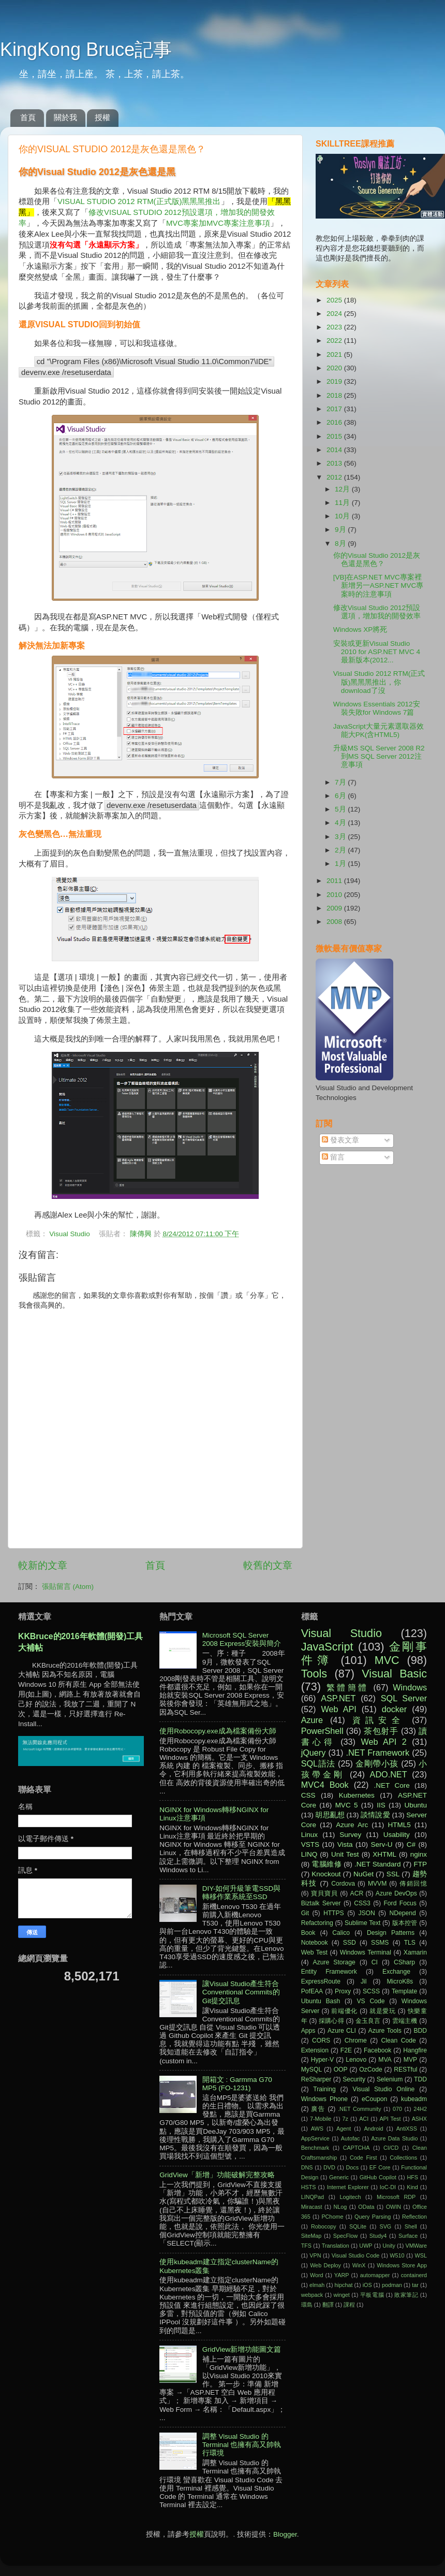 Image resolution: width=445 pixels, height=2576 pixels. I want to click on PChome, so click(332, 2216).